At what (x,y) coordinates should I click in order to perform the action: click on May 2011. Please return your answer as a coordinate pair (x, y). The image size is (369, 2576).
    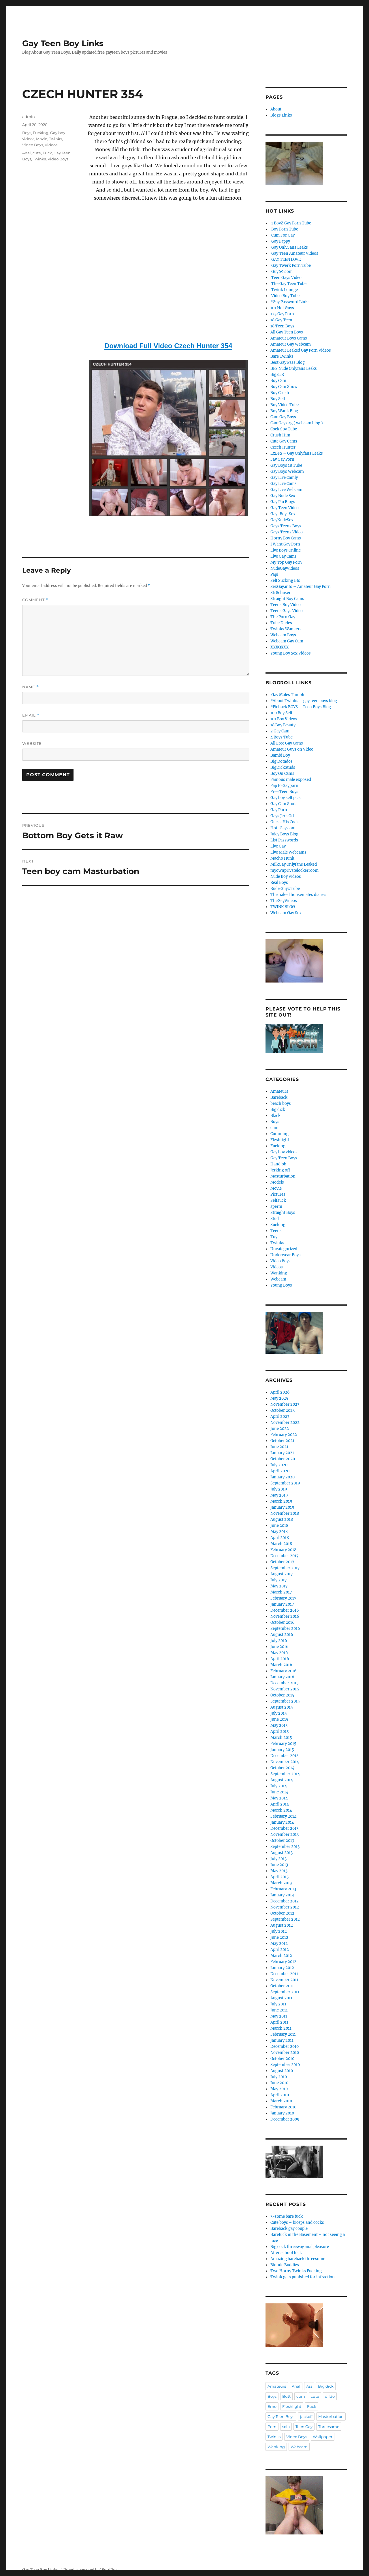
    Looking at the image, I should click on (278, 2016).